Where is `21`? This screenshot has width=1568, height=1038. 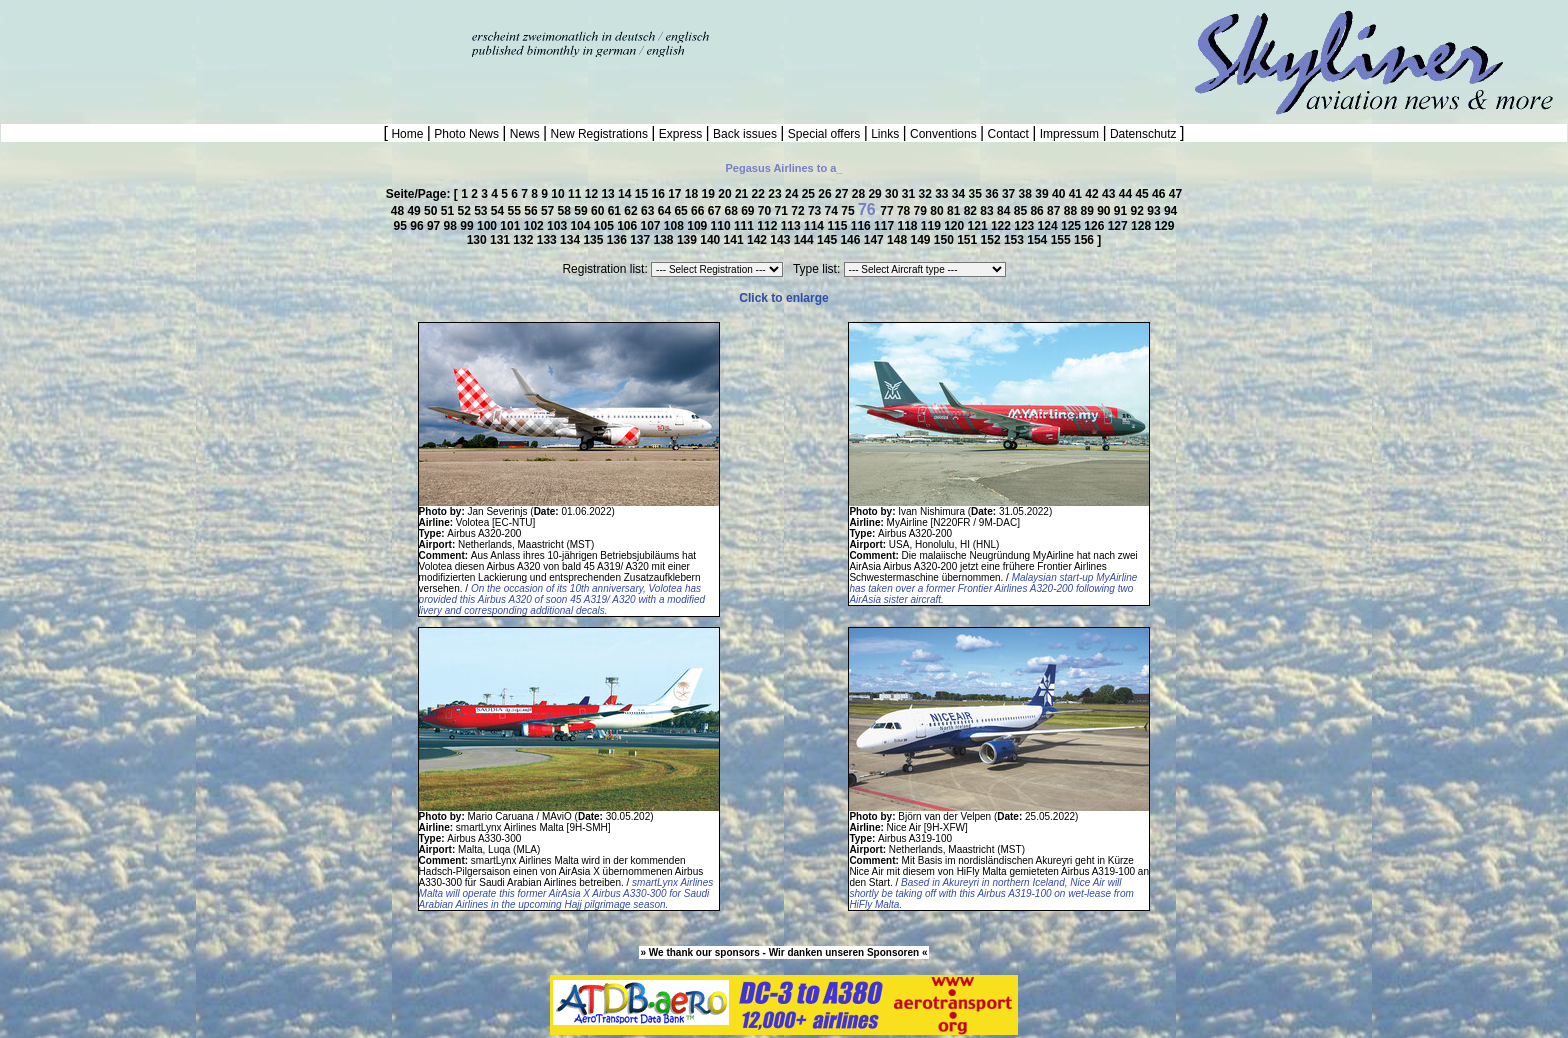 21 is located at coordinates (743, 194).